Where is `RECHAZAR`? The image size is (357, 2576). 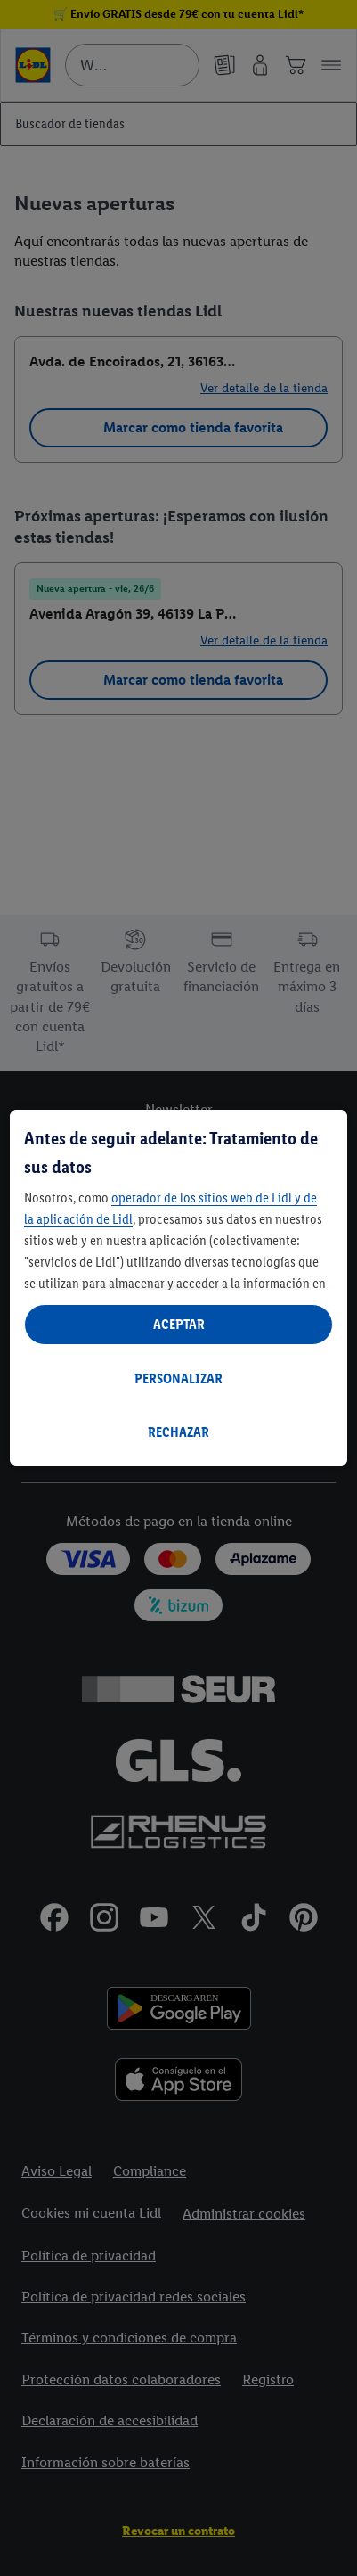
RECHAZAR is located at coordinates (178, 1431).